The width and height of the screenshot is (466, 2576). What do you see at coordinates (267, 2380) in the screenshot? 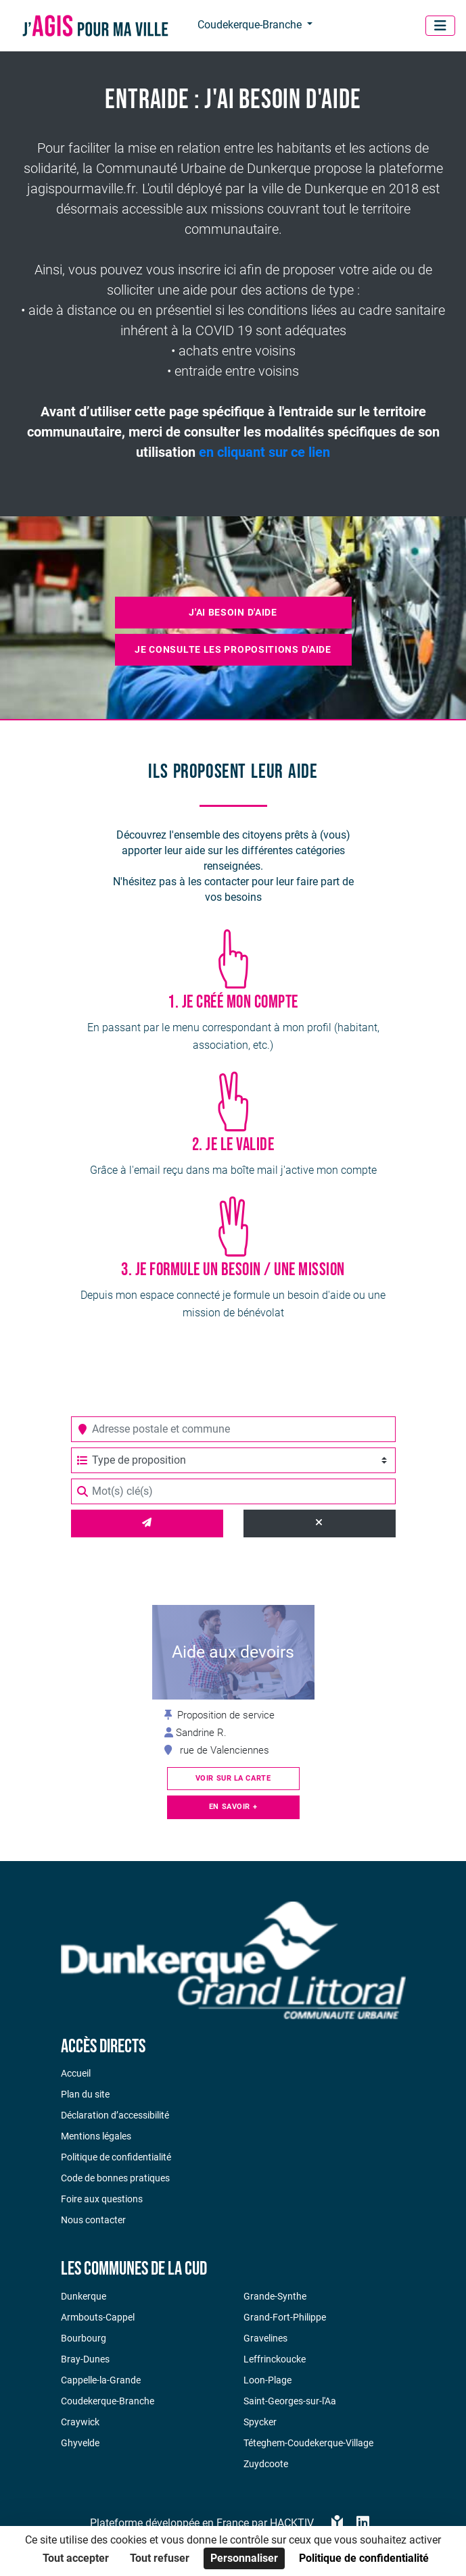
I see `Loon-Plage` at bounding box center [267, 2380].